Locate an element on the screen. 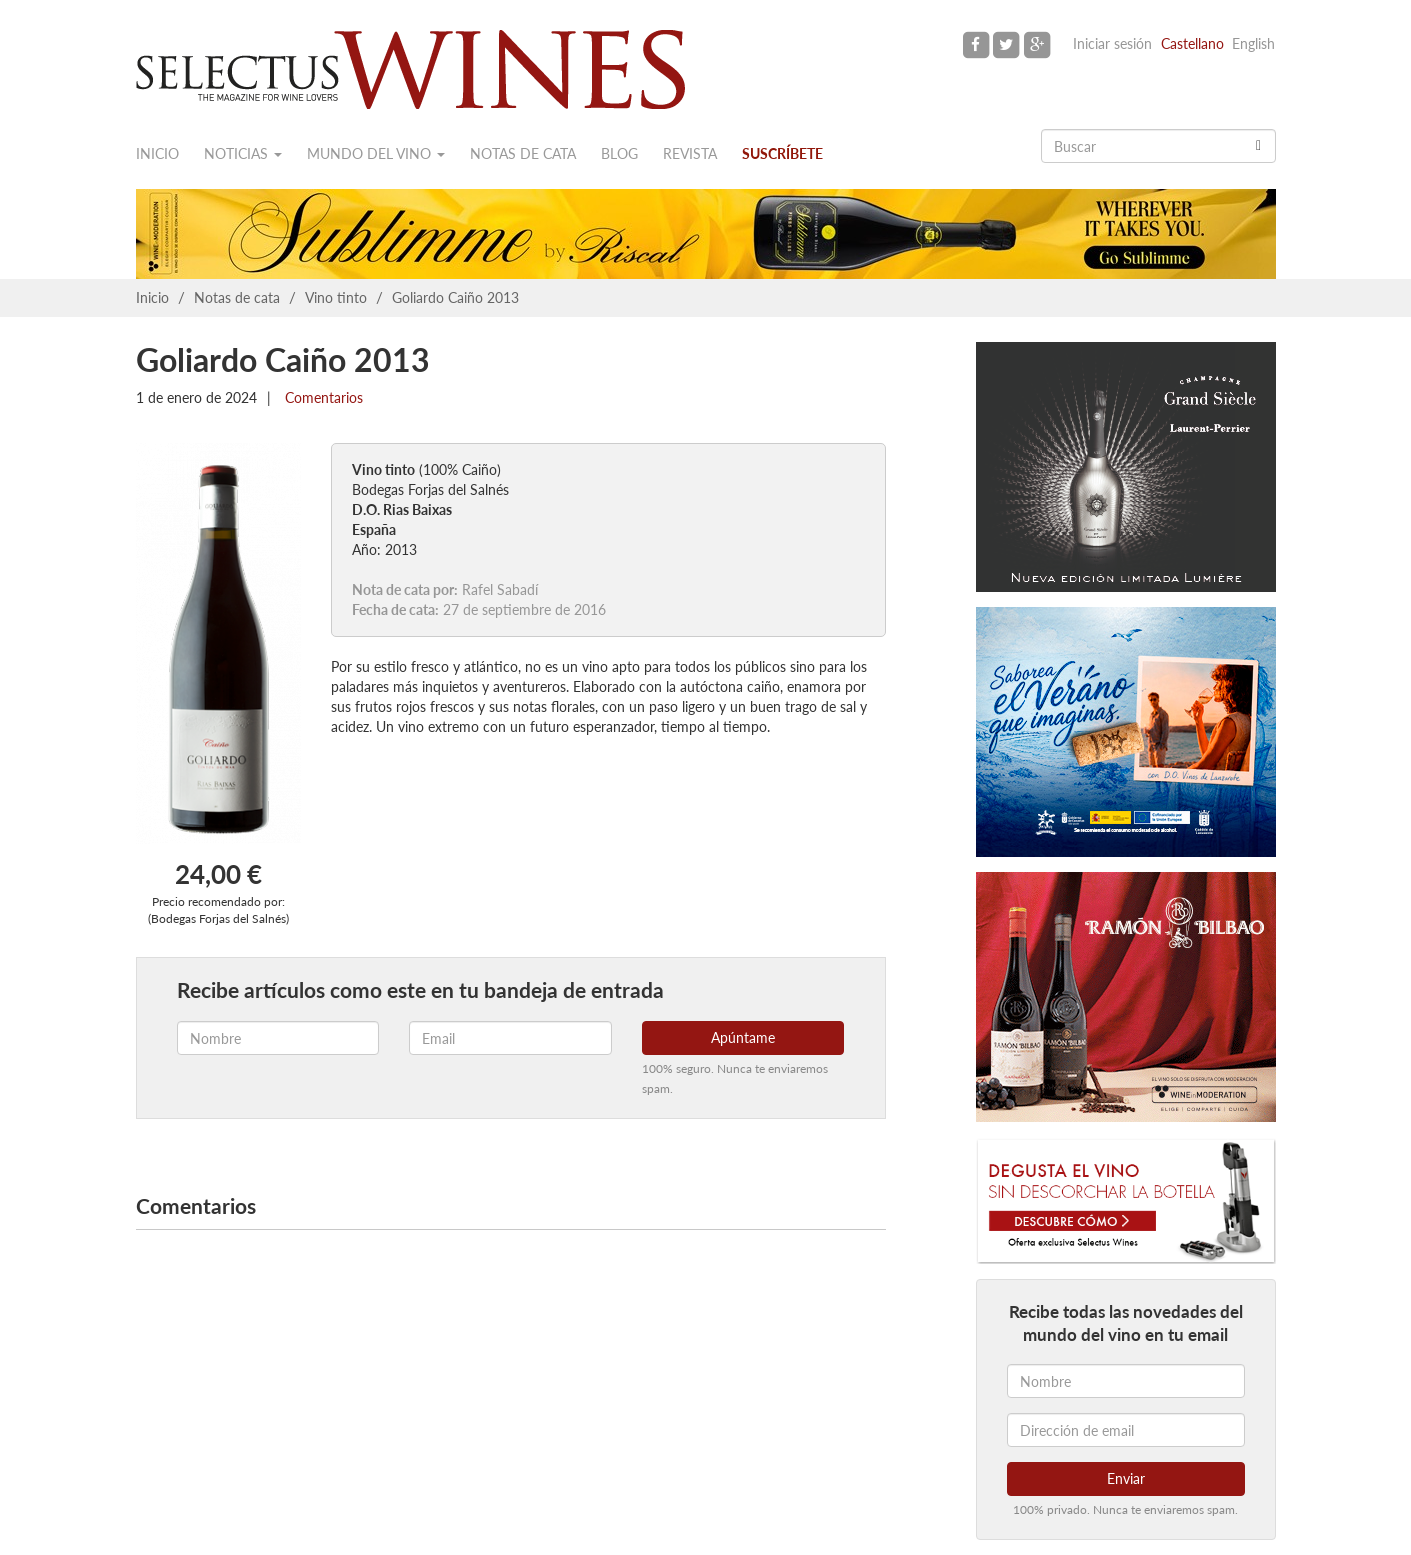 The height and width of the screenshot is (1555, 1411). Notas de cata is located at coordinates (523, 153).